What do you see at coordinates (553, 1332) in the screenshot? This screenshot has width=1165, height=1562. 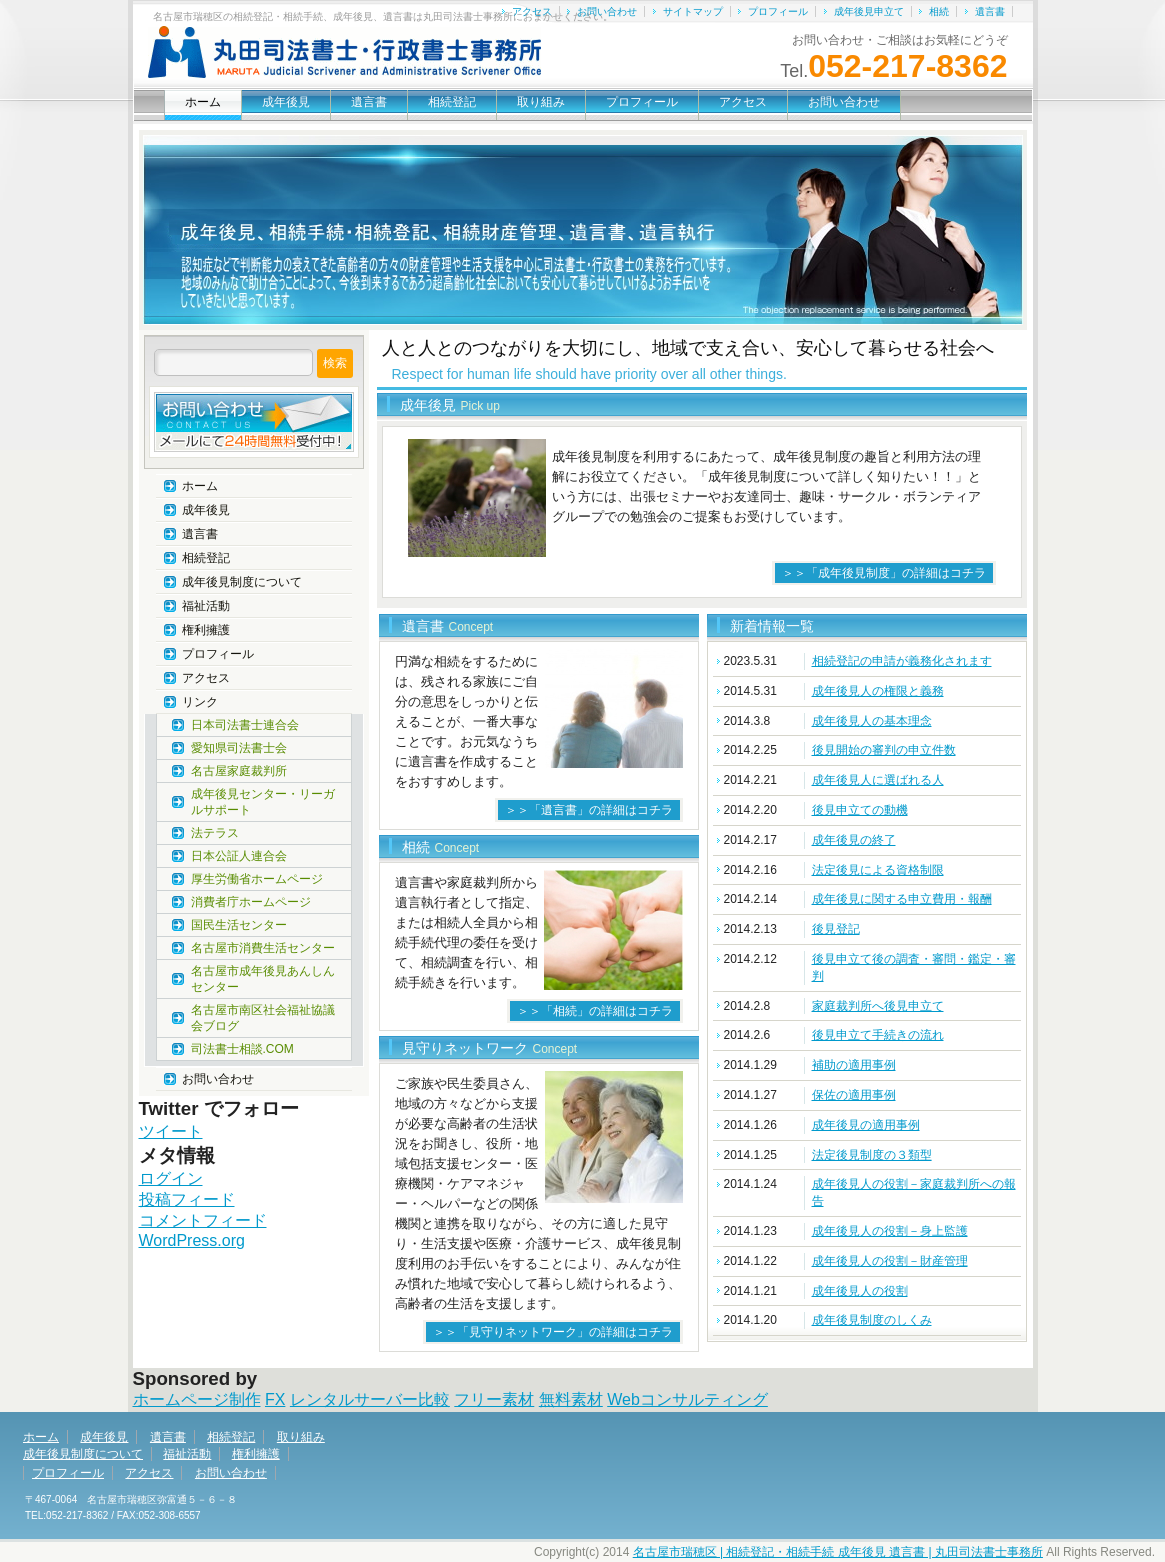 I see `＞＞「見守りネットワーク」の詳細はコチラ` at bounding box center [553, 1332].